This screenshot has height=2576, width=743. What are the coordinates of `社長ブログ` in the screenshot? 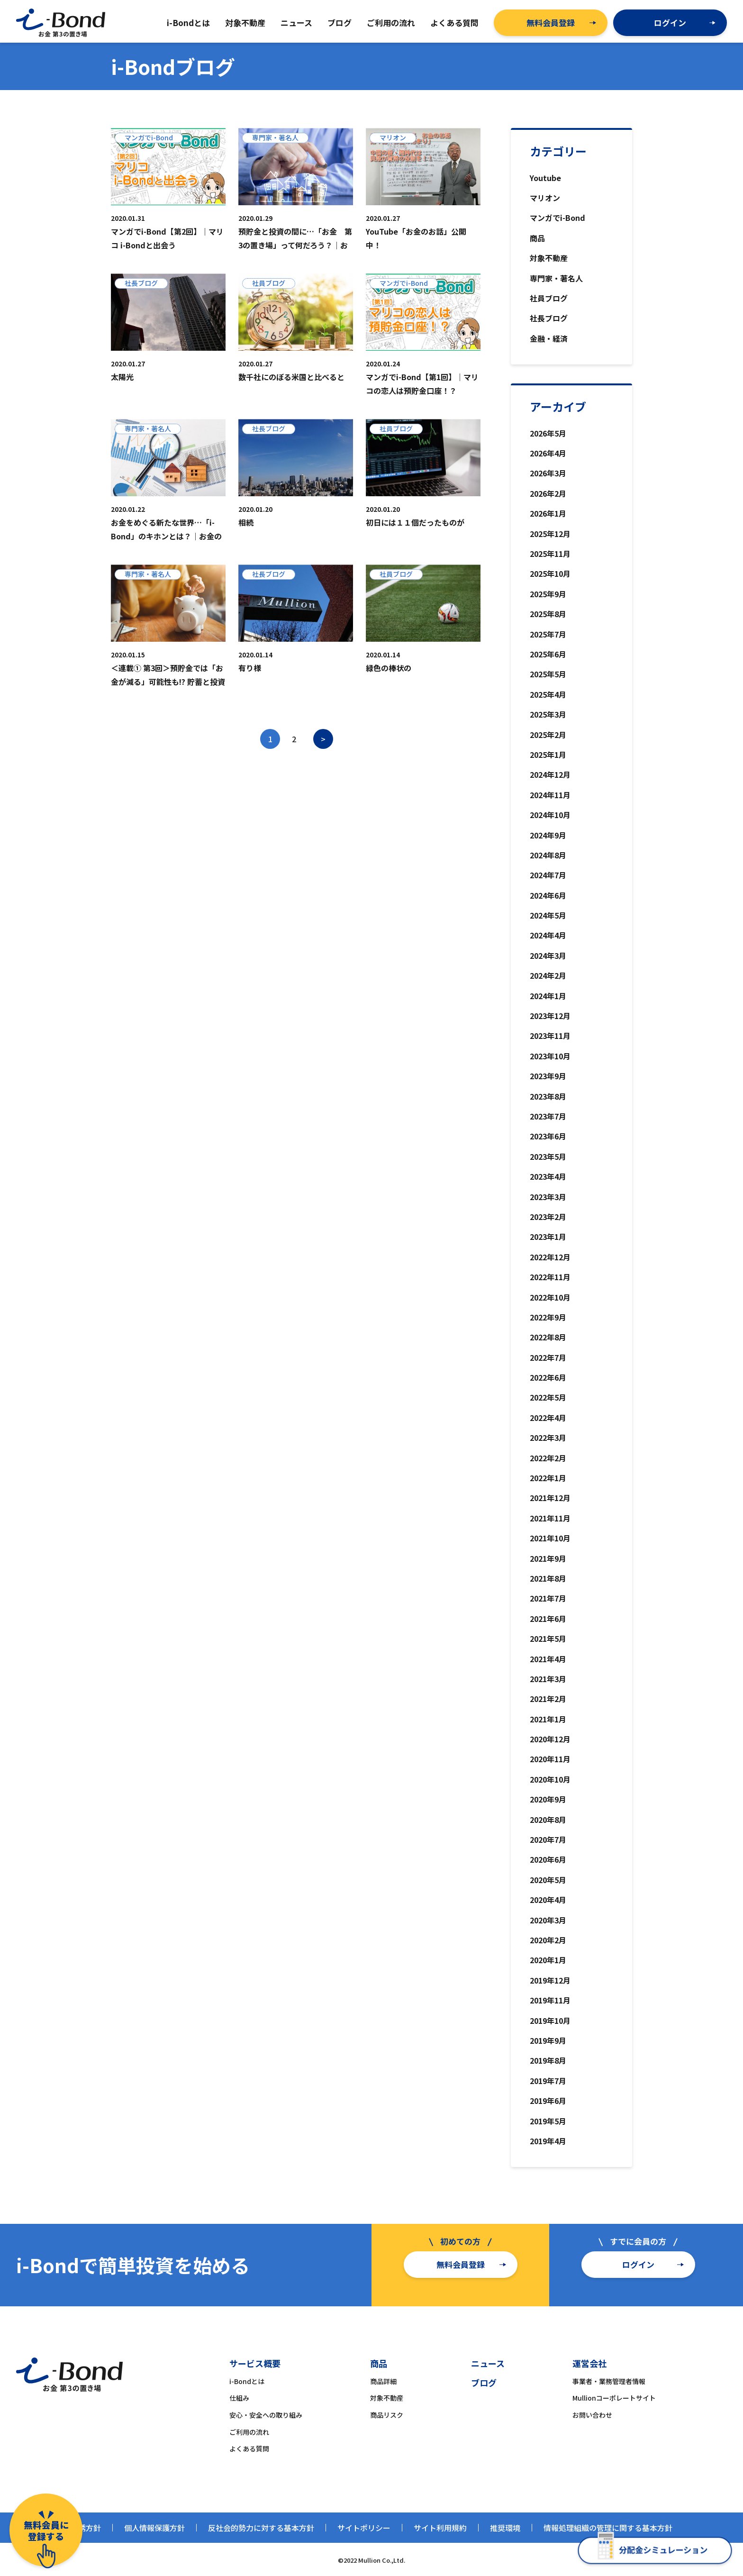 It's located at (549, 318).